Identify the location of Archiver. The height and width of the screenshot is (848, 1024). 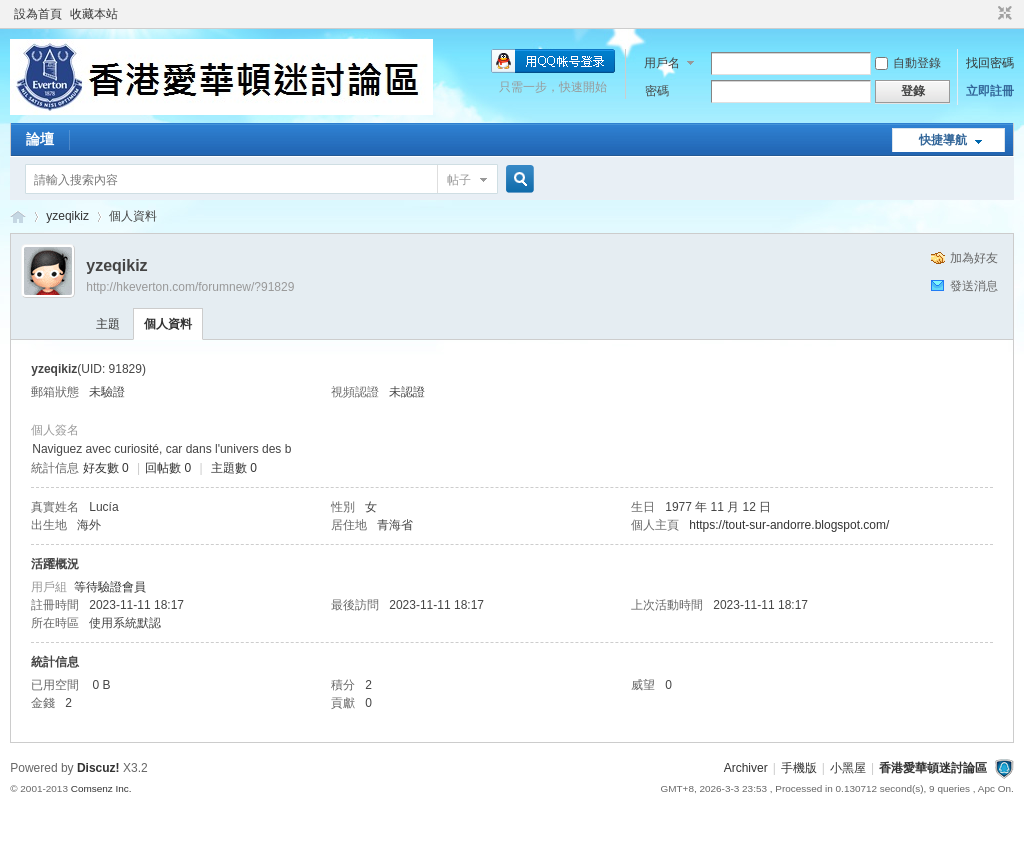
(746, 768).